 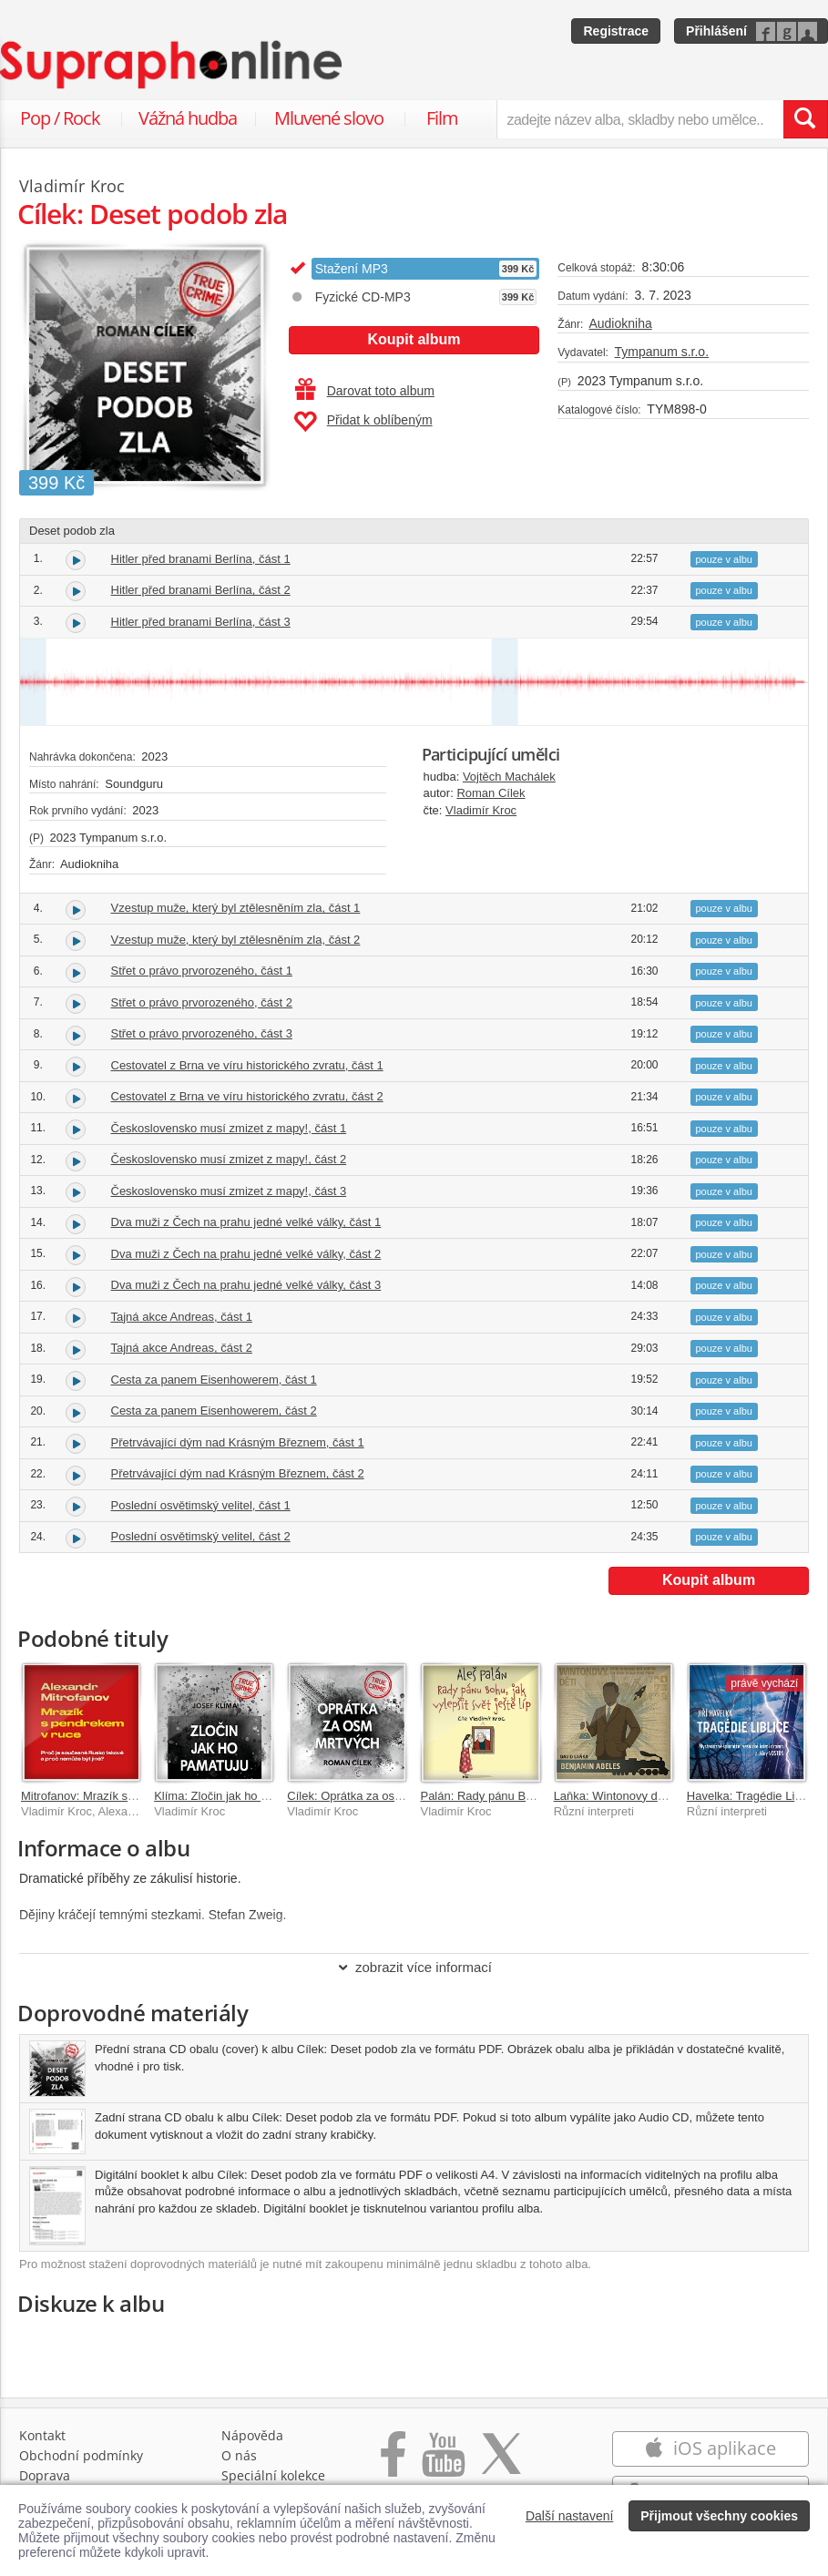 What do you see at coordinates (328, 118) in the screenshot?
I see `Mluvené slovo` at bounding box center [328, 118].